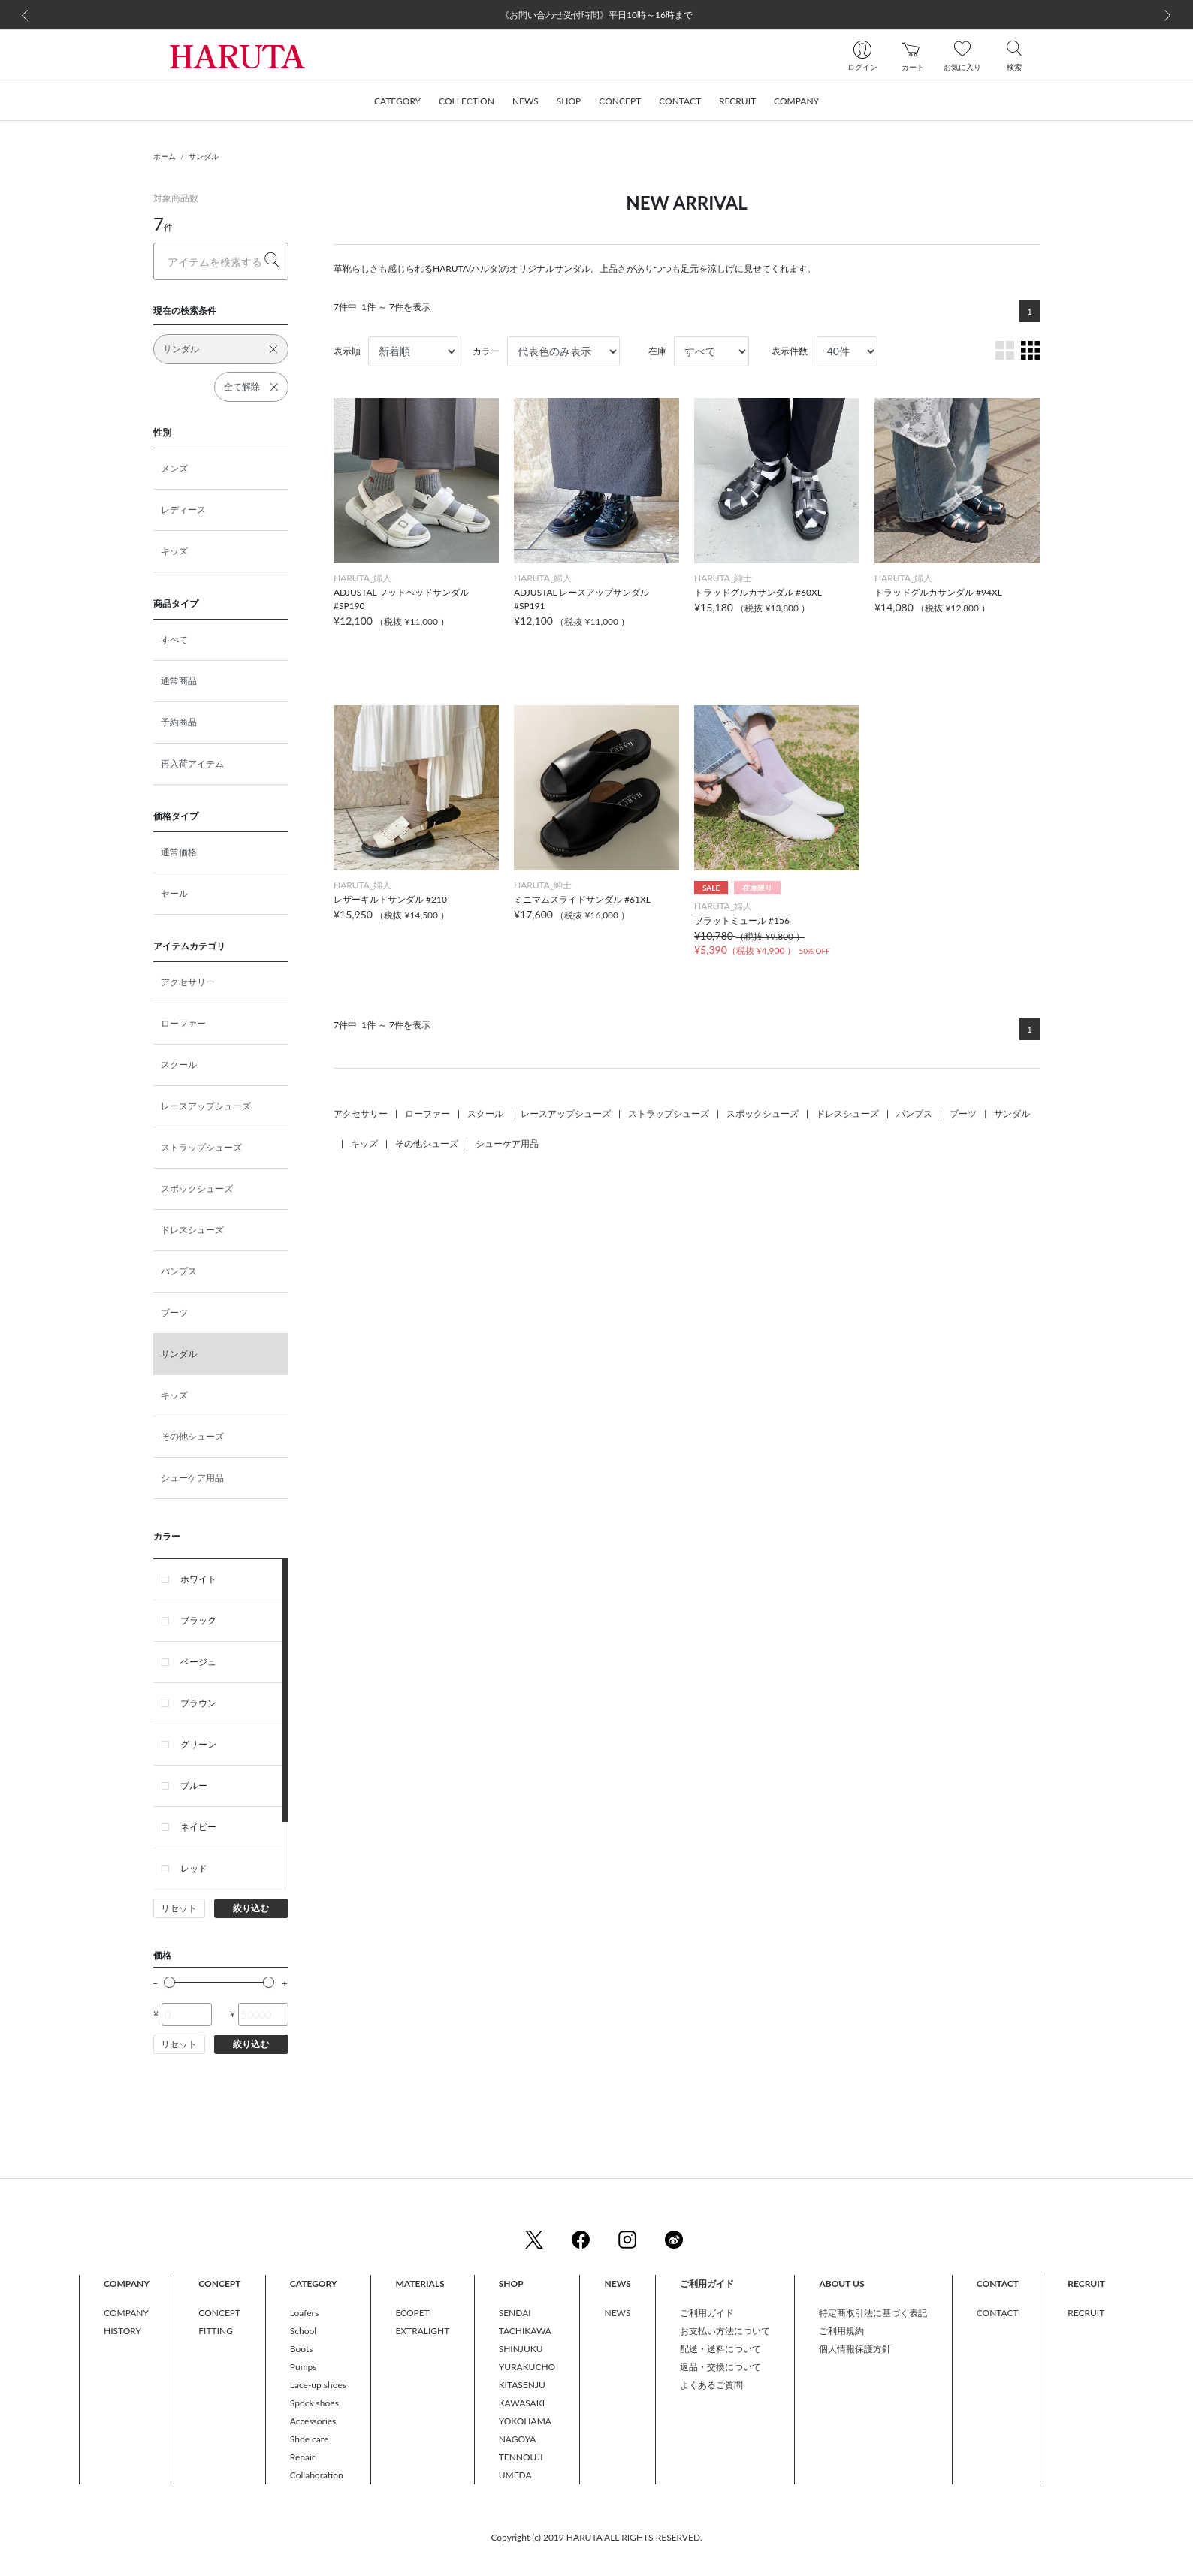 Image resolution: width=1193 pixels, height=2576 pixels. I want to click on Pumps, so click(303, 2366).